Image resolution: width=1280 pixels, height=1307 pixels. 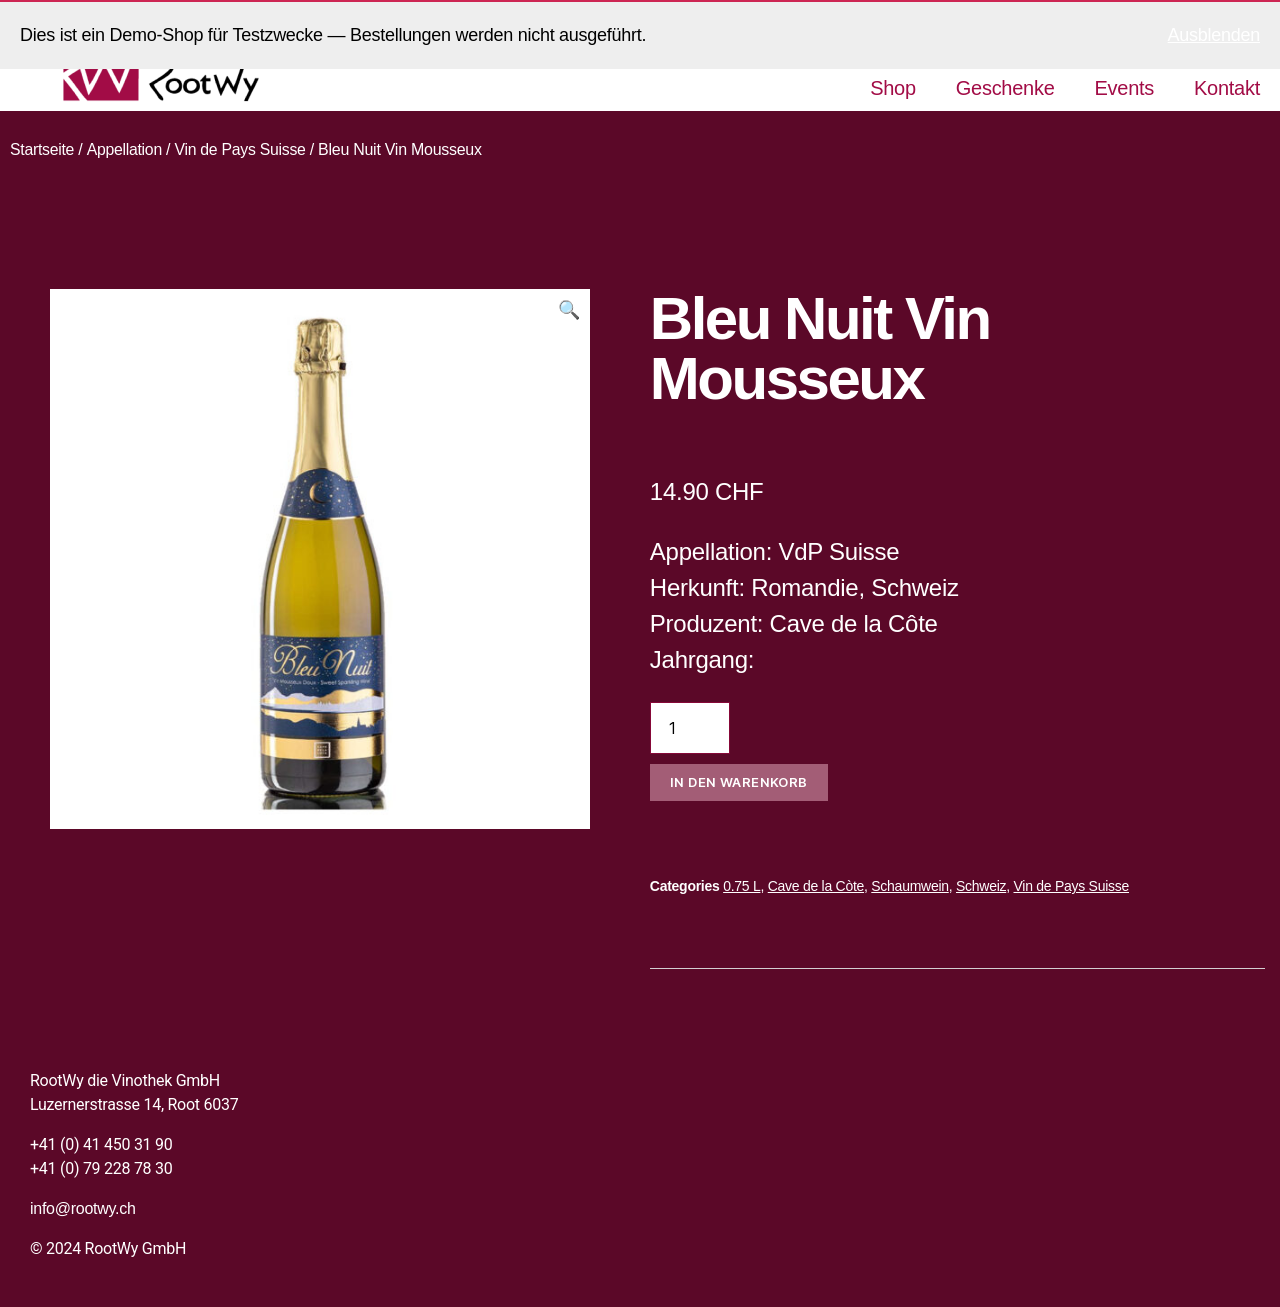 What do you see at coordinates (909, 886) in the screenshot?
I see `Schaumwein` at bounding box center [909, 886].